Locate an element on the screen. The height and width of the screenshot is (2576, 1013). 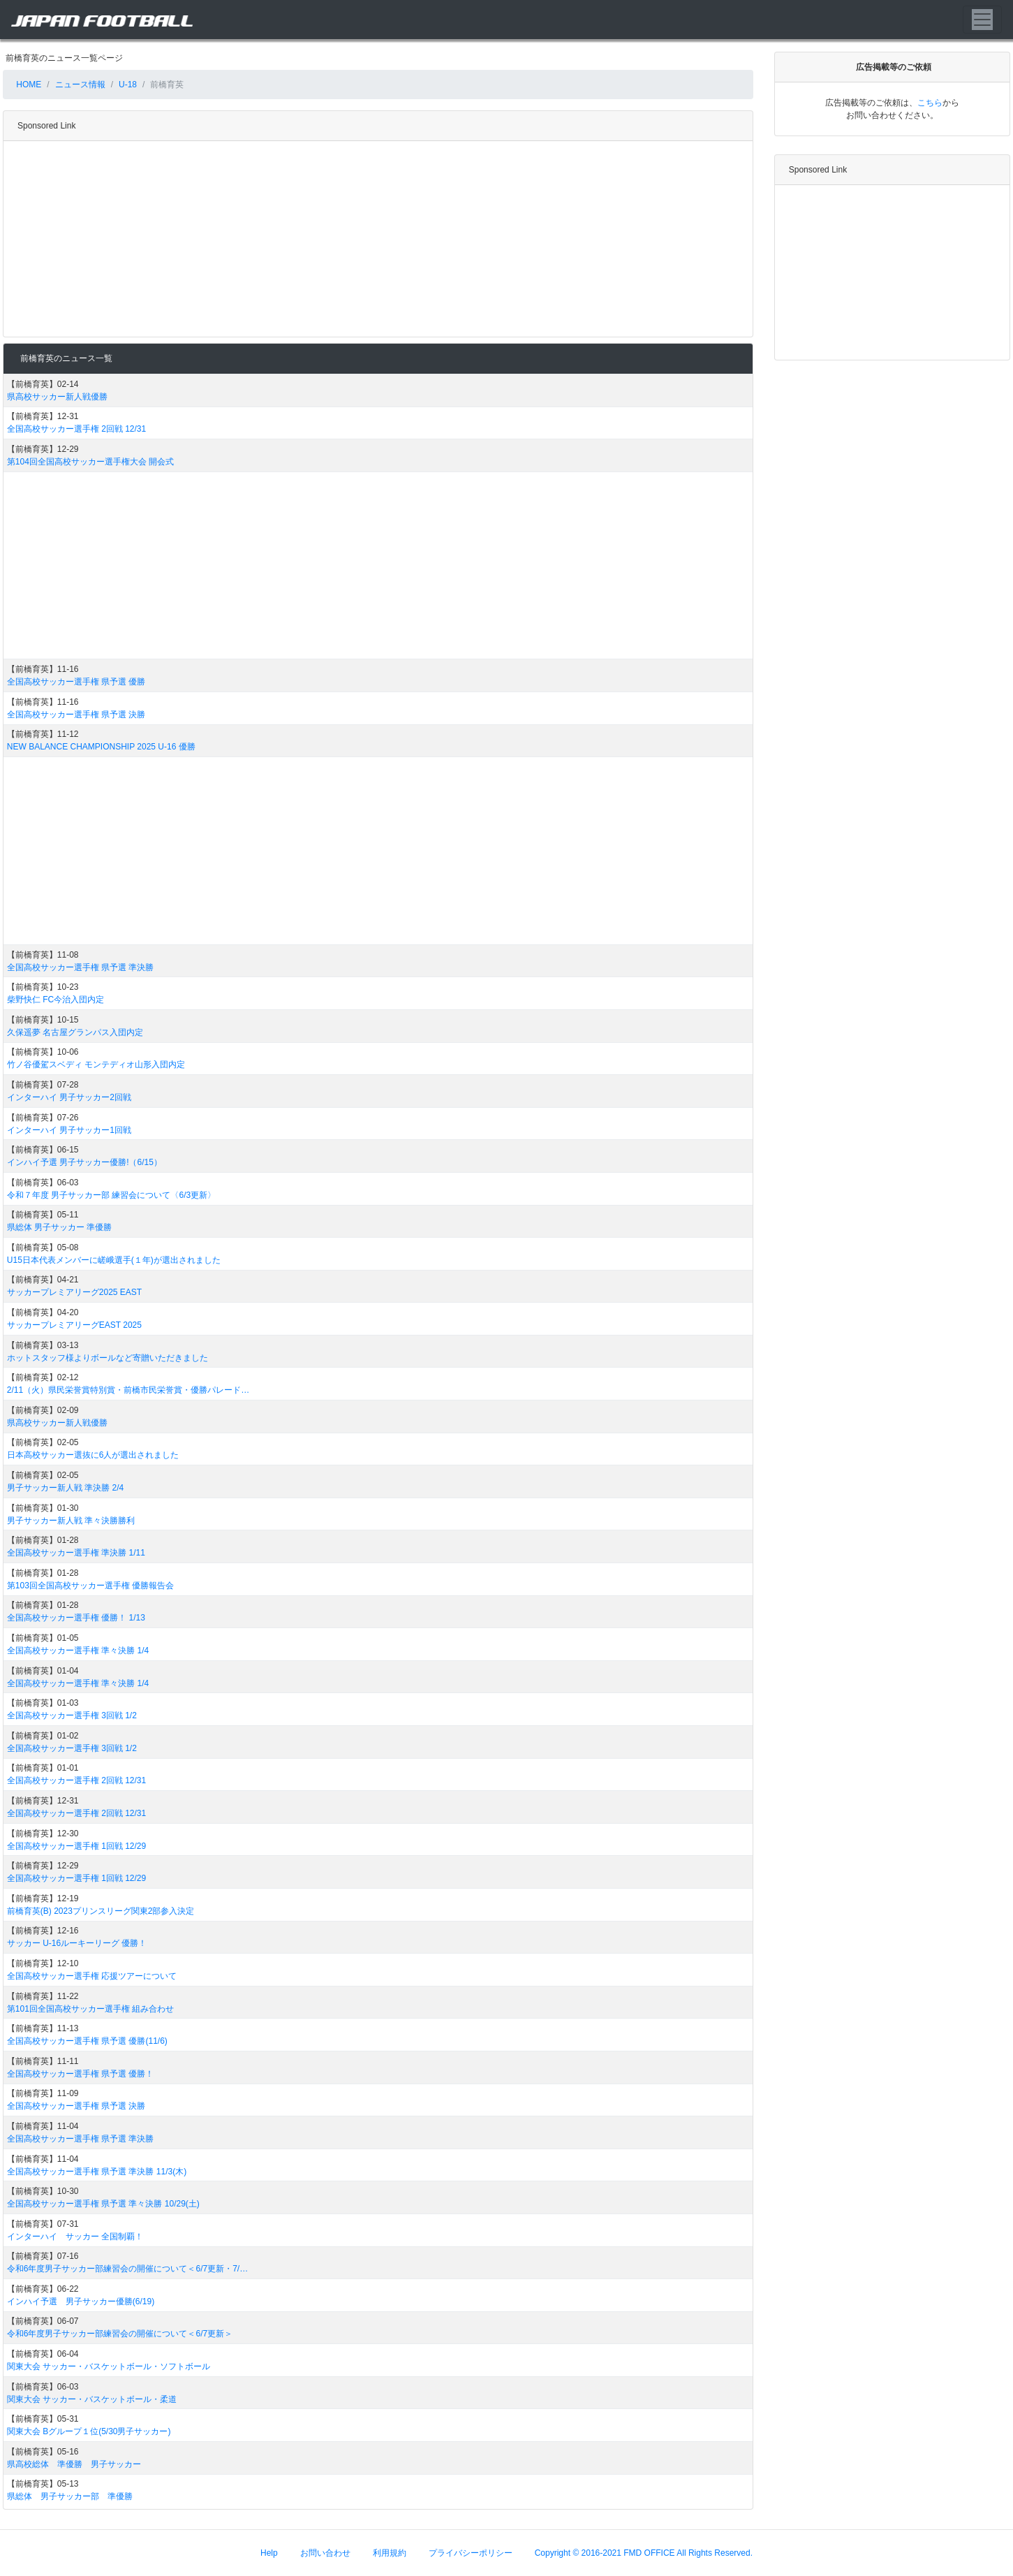
Copyright © 2016-2021 FMD OFFICE All Rights Reserved. is located at coordinates (644, 2553).